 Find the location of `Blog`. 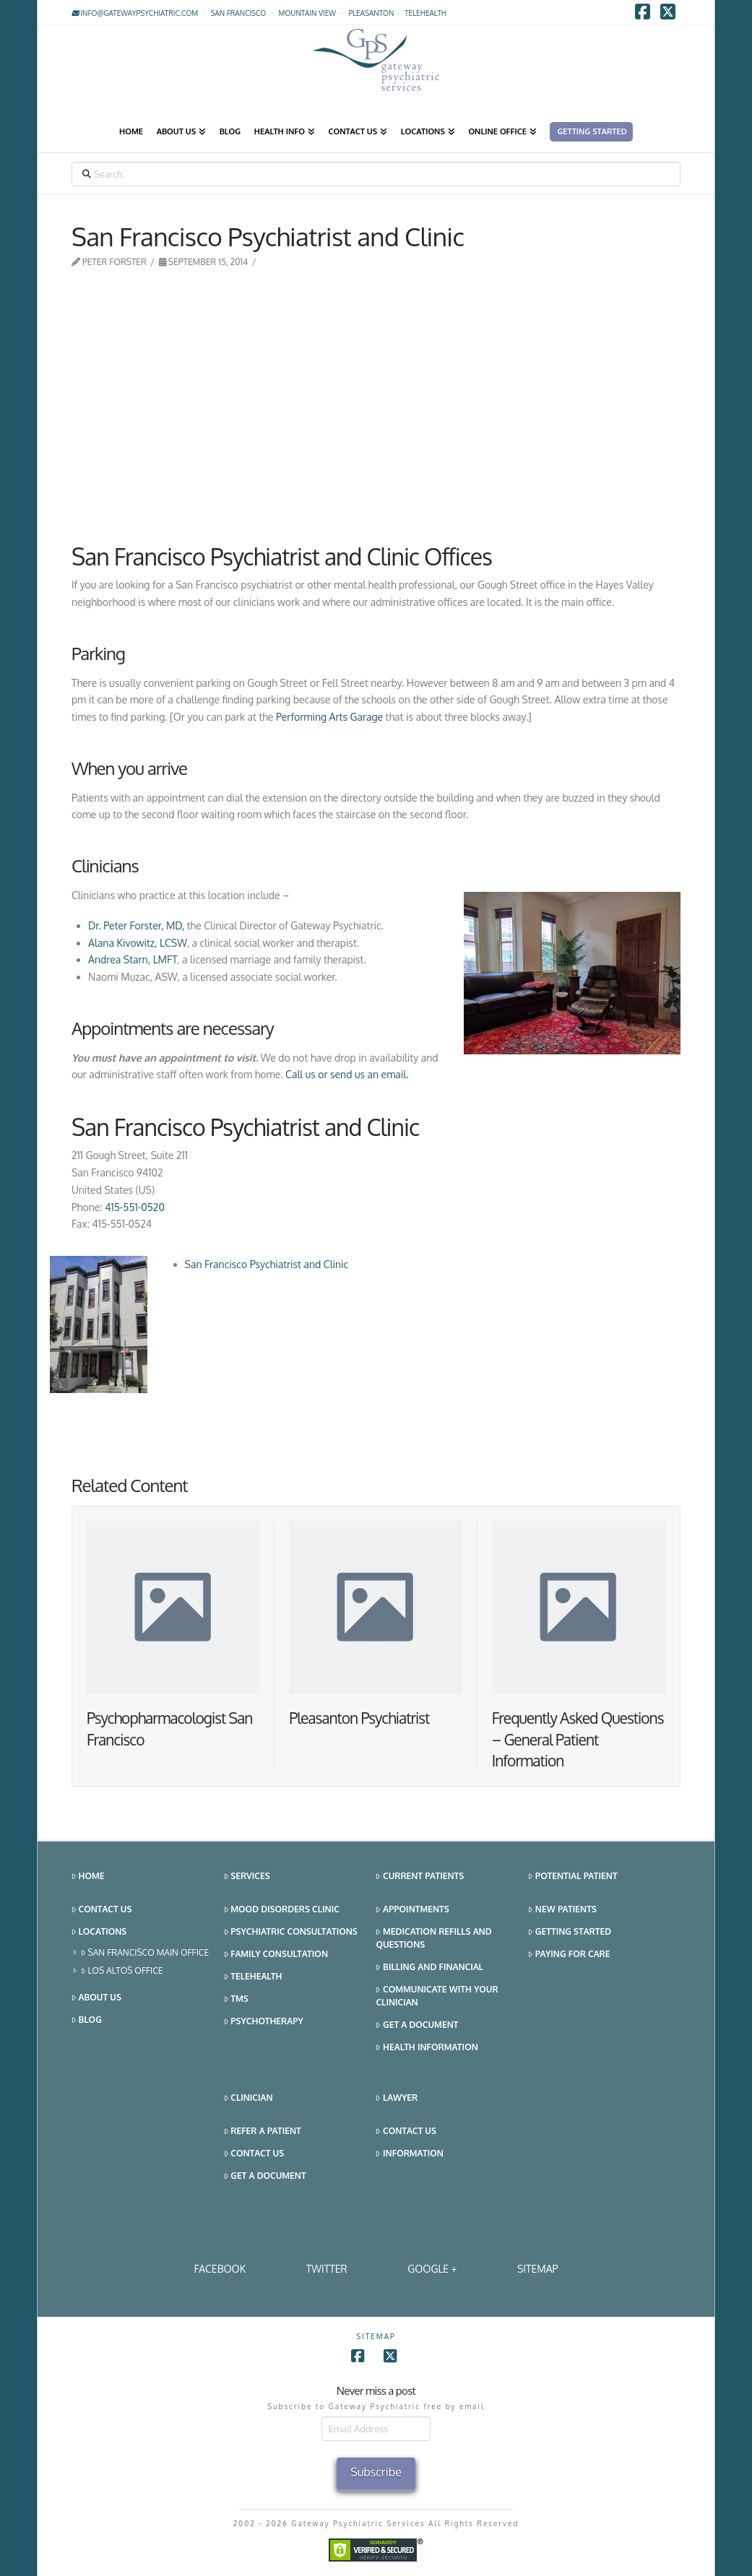

Blog is located at coordinates (87, 2020).